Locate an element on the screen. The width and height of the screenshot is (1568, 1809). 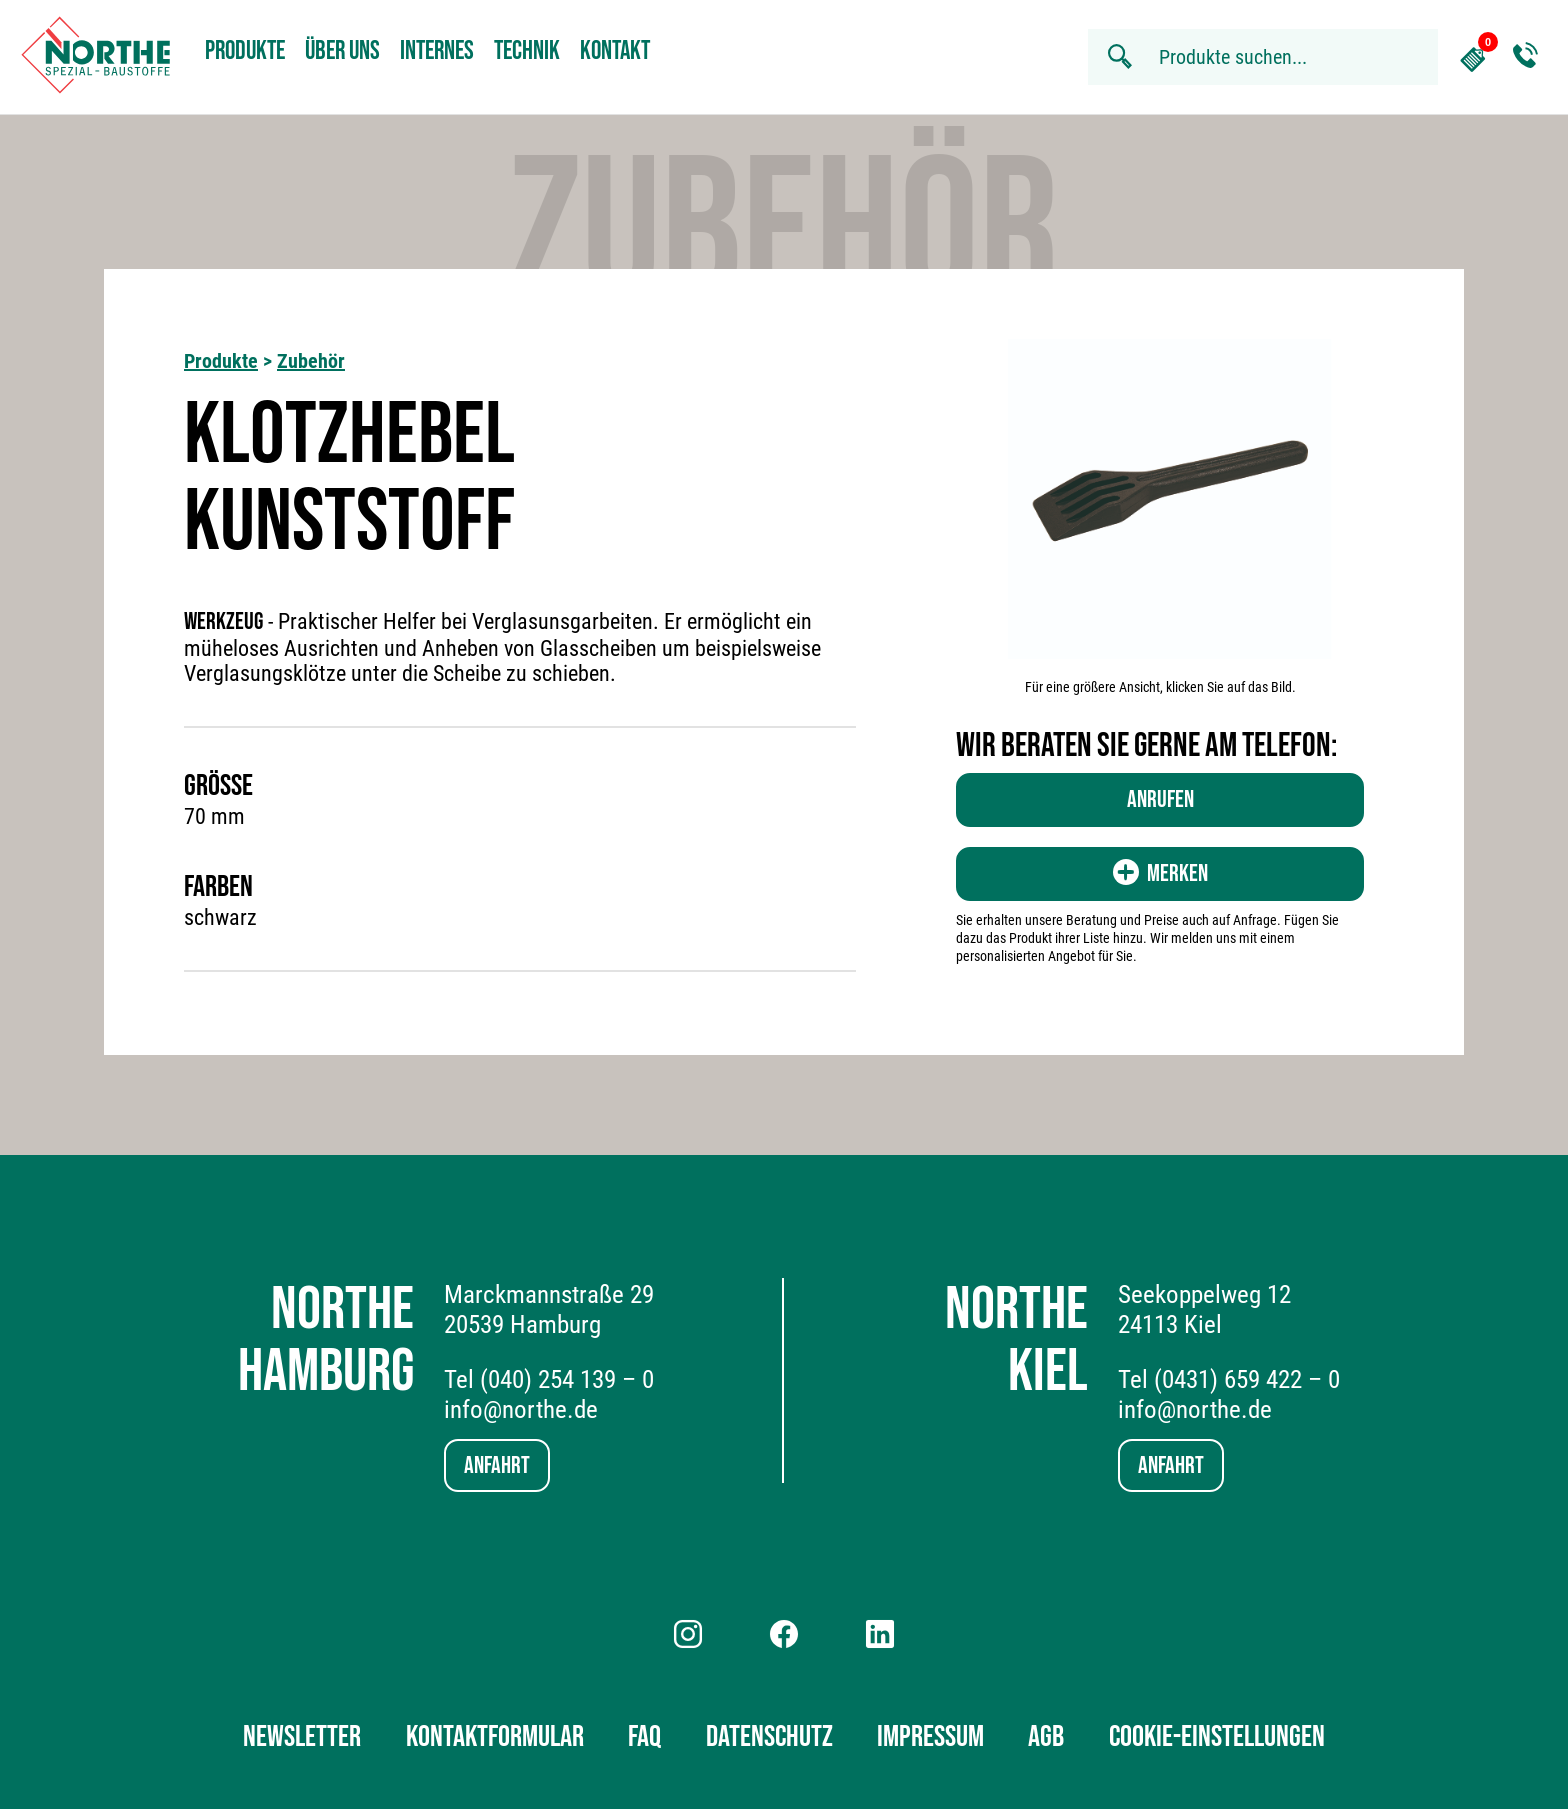
Internes is located at coordinates (437, 51).